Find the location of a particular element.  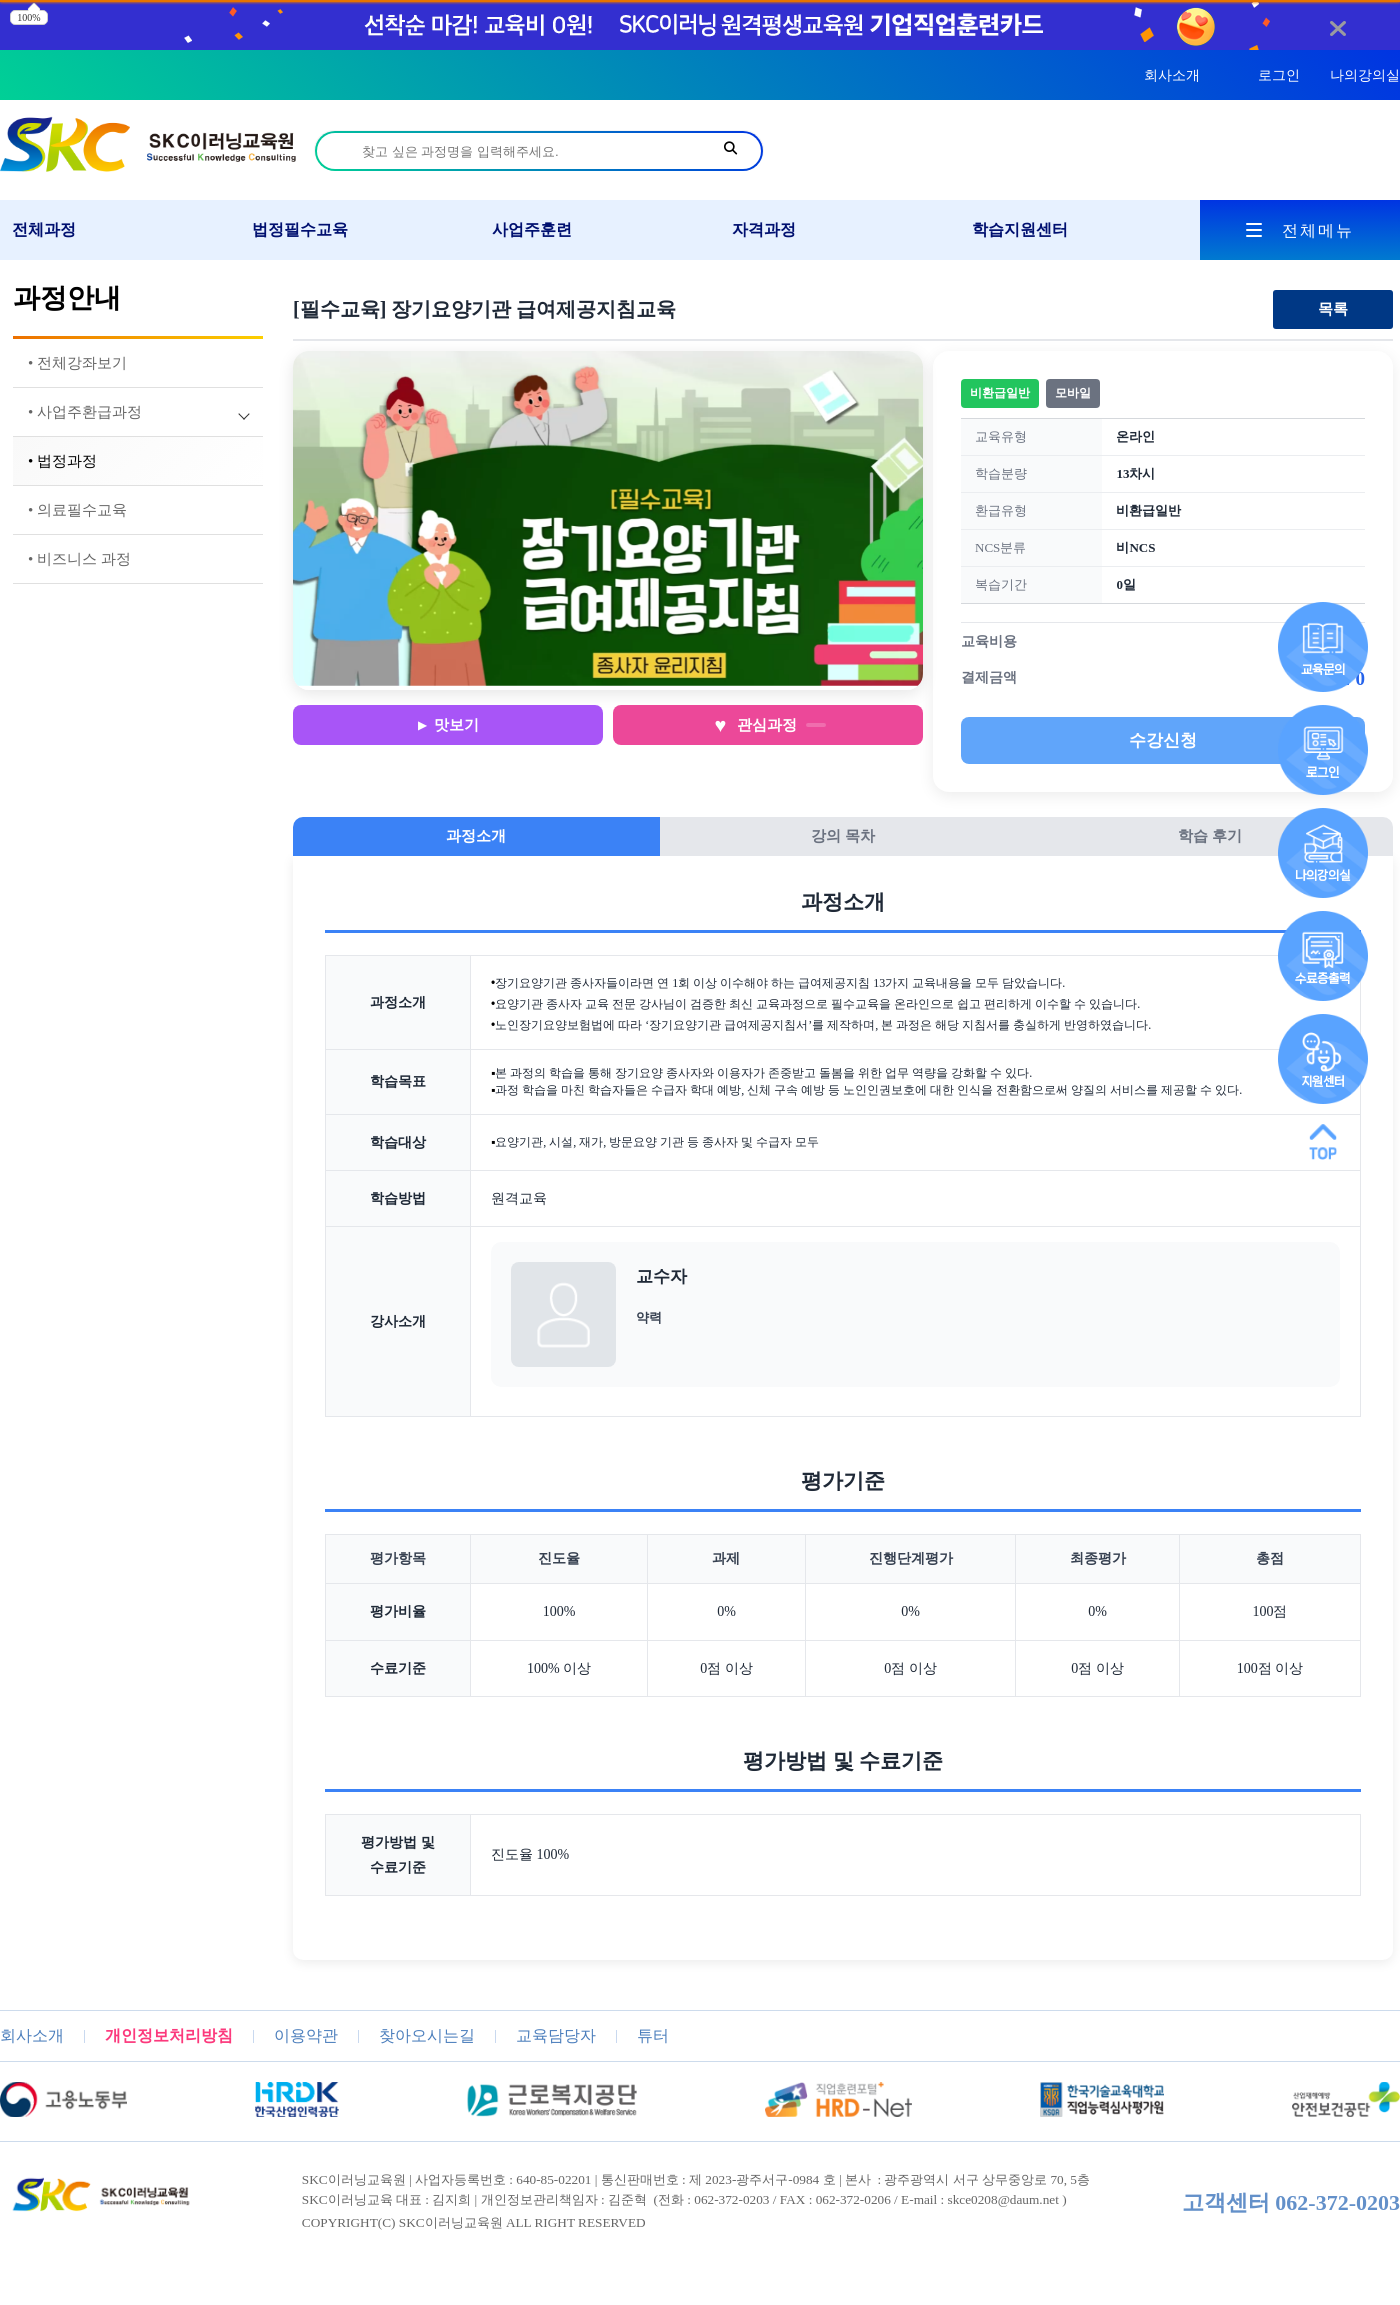

맛보기 is located at coordinates (456, 724).